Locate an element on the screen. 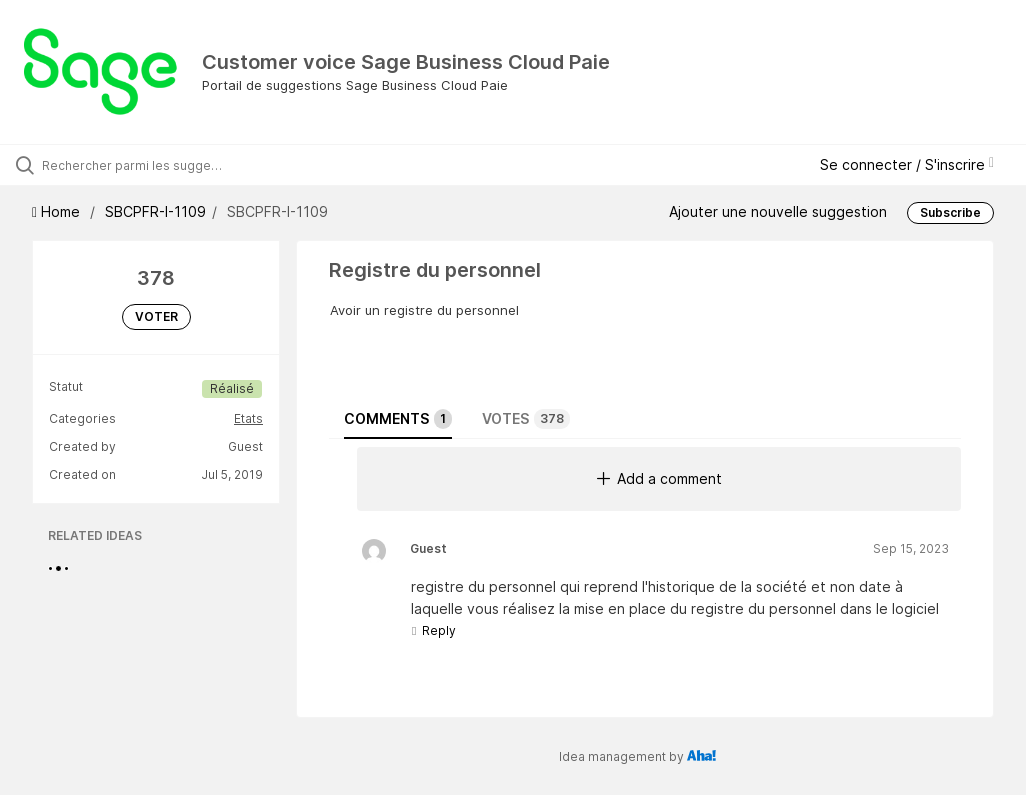  Se connecter / S'inscrire [button] is located at coordinates (907, 164).